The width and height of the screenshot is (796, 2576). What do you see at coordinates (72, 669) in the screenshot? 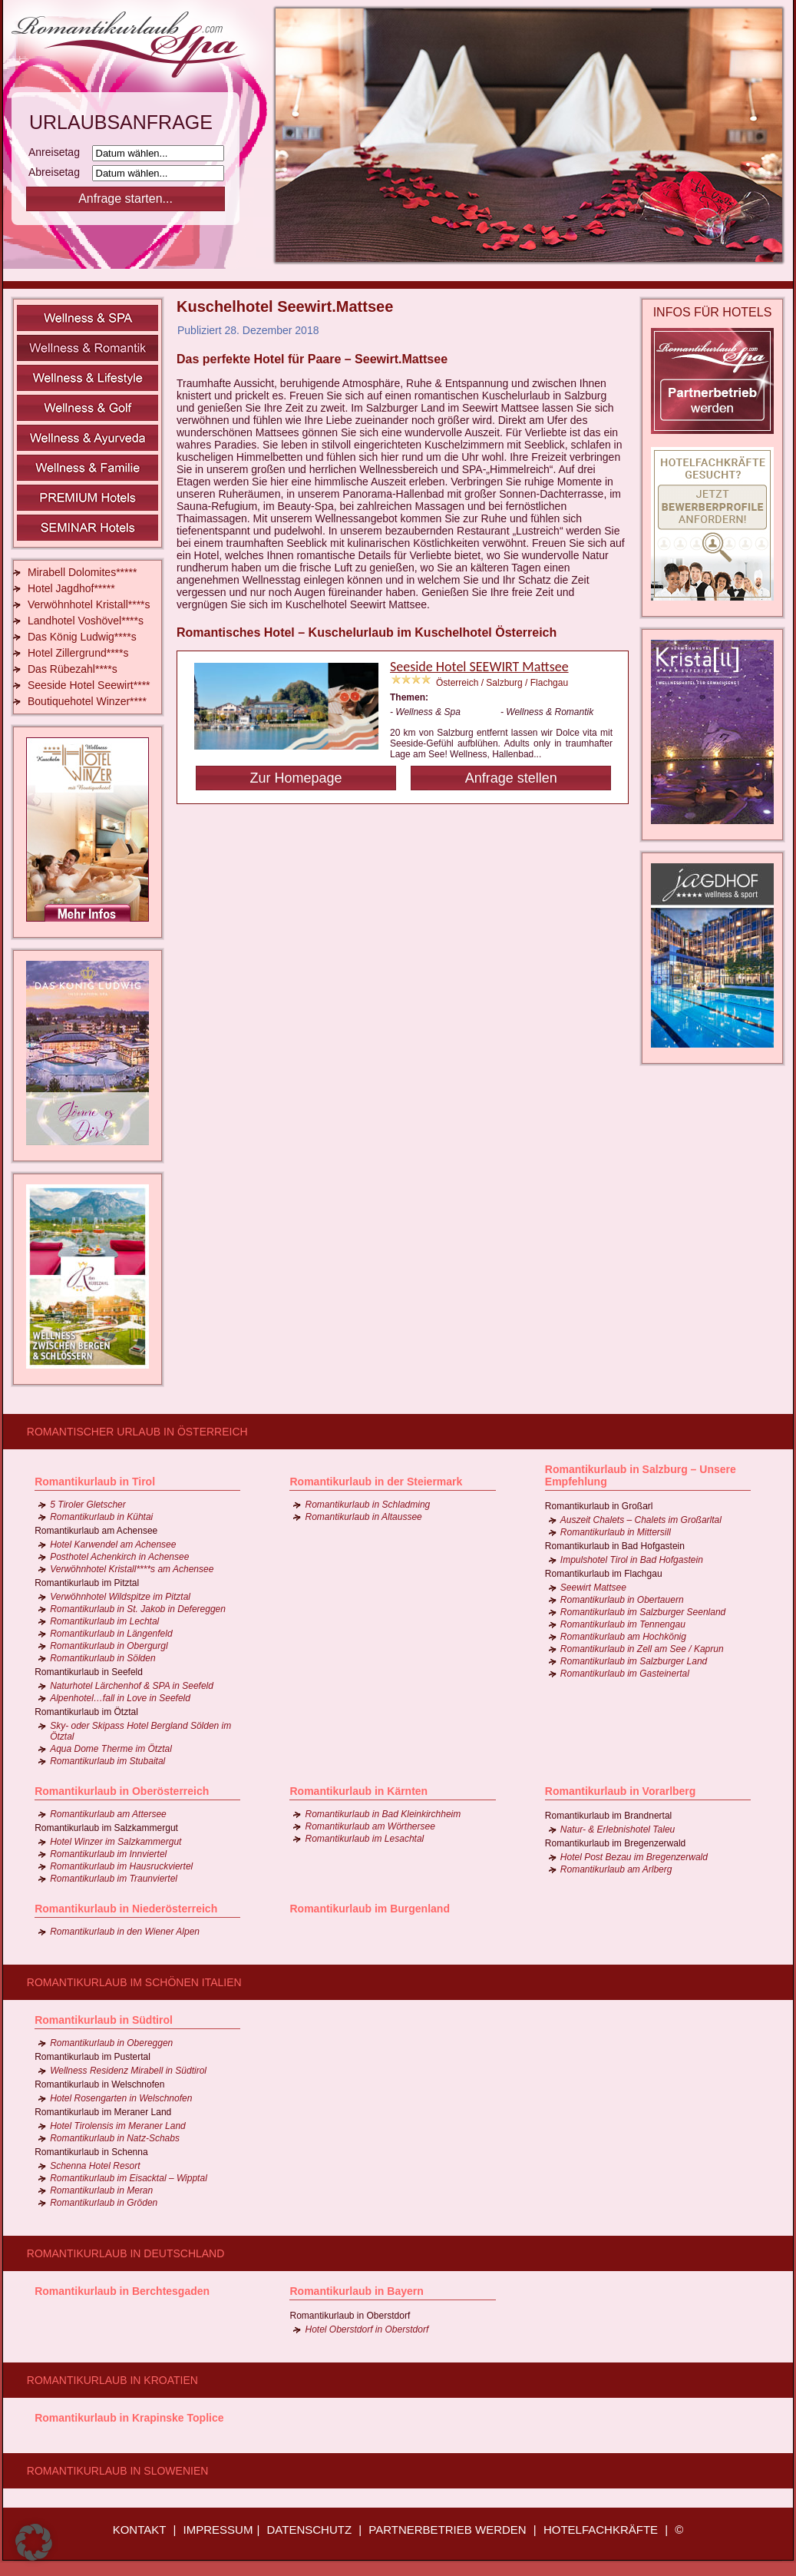
I see `Das Rübezahl****s` at bounding box center [72, 669].